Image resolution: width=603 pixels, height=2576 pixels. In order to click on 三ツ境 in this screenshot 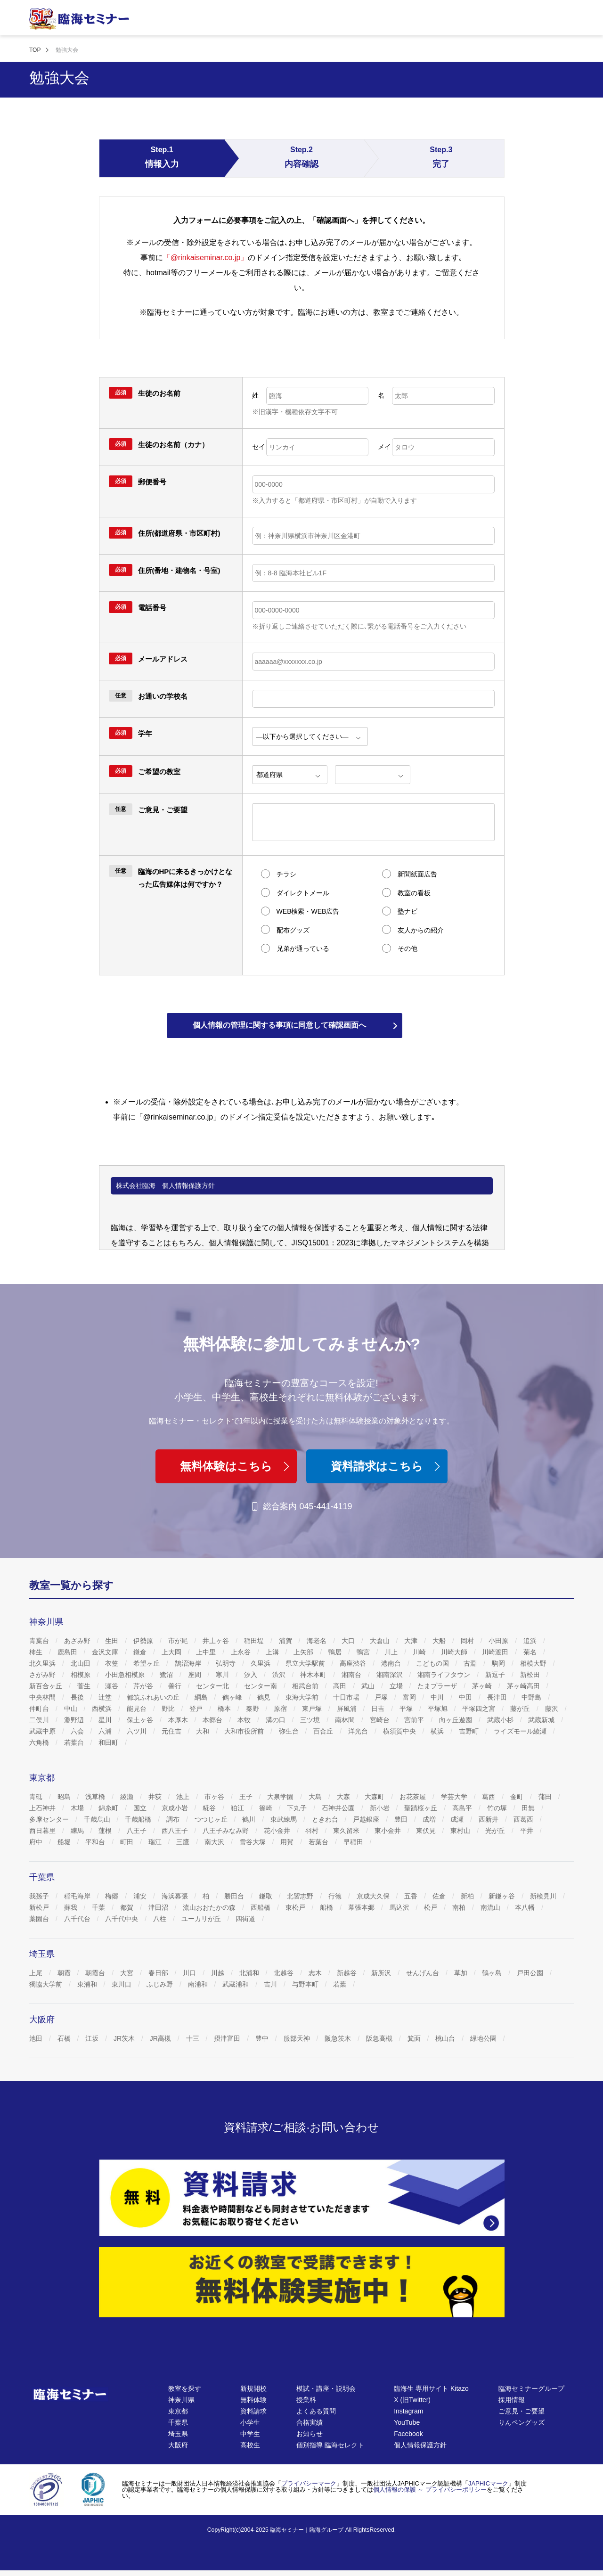, I will do `click(311, 1720)`.